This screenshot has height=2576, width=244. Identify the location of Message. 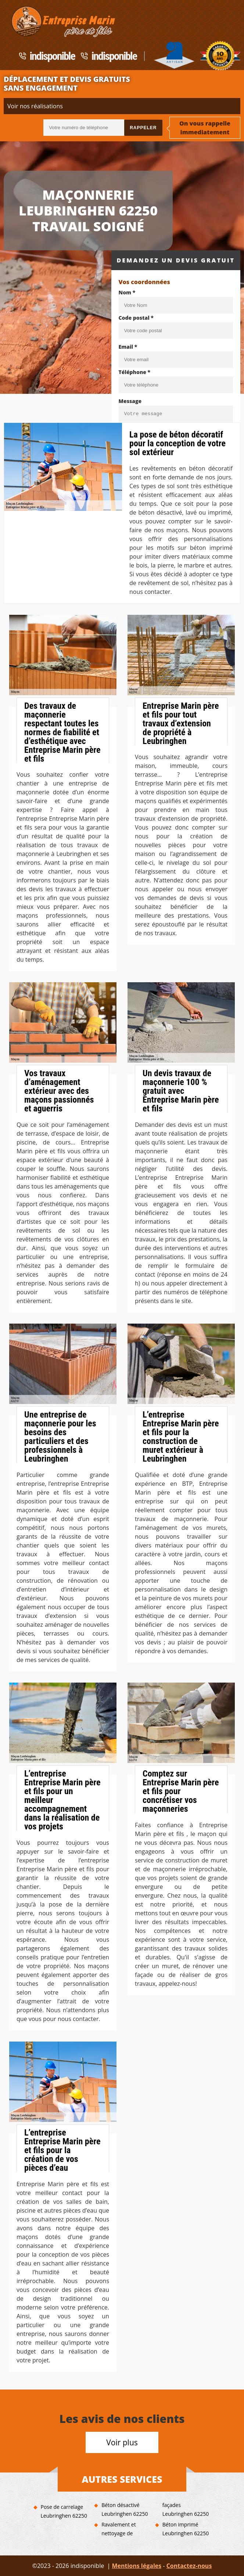
(130, 401).